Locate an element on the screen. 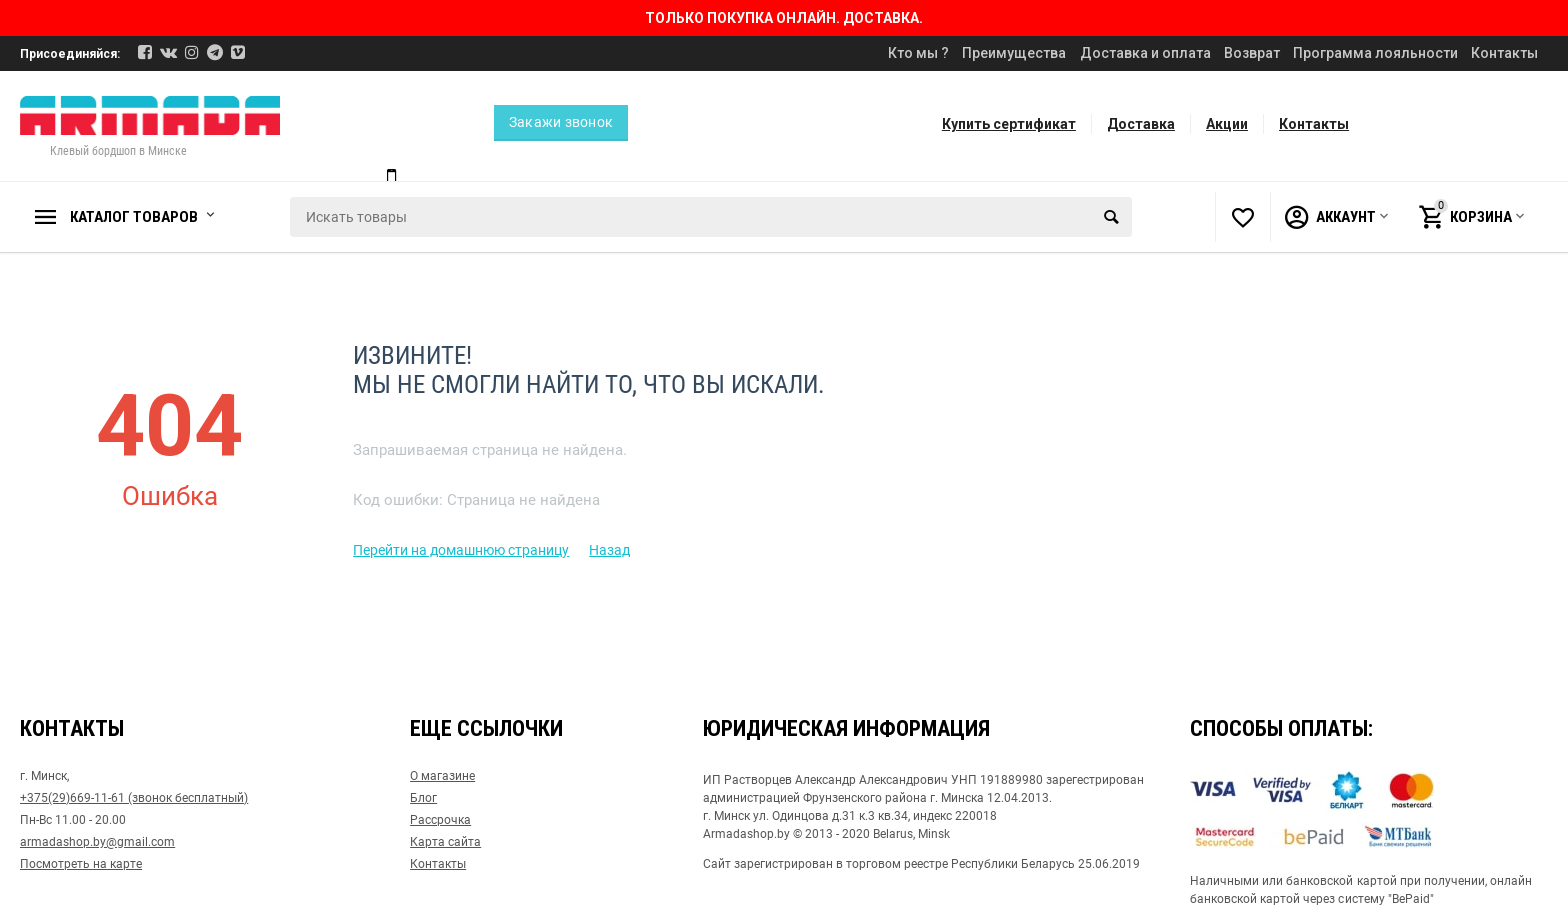 This screenshot has width=1568, height=914. Преимущества is located at coordinates (1014, 53).